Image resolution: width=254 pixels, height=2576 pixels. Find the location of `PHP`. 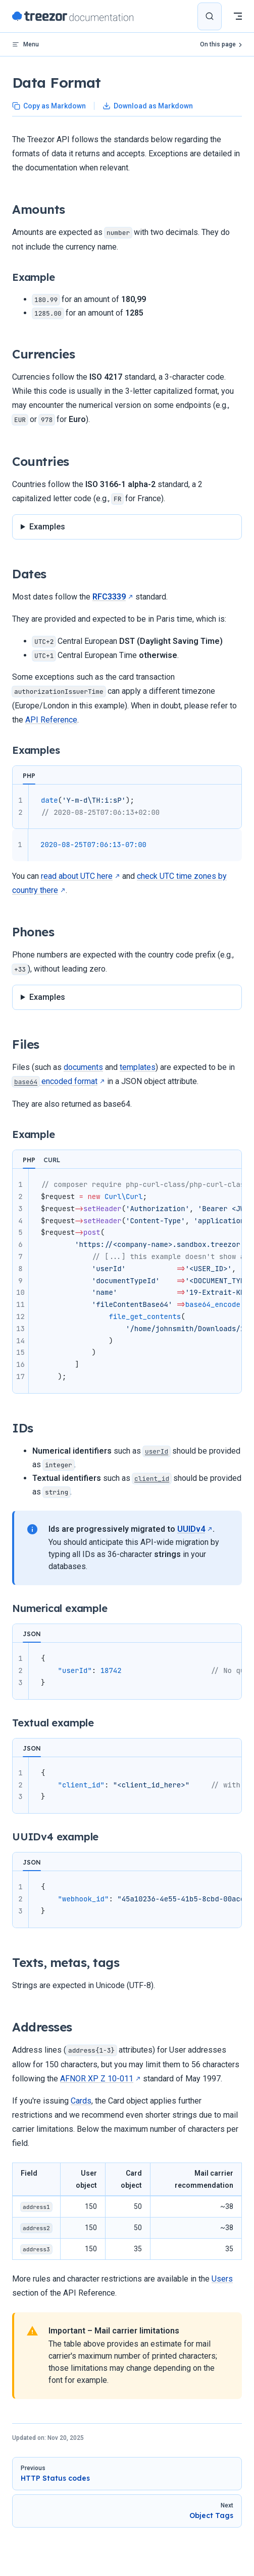

PHP is located at coordinates (29, 776).